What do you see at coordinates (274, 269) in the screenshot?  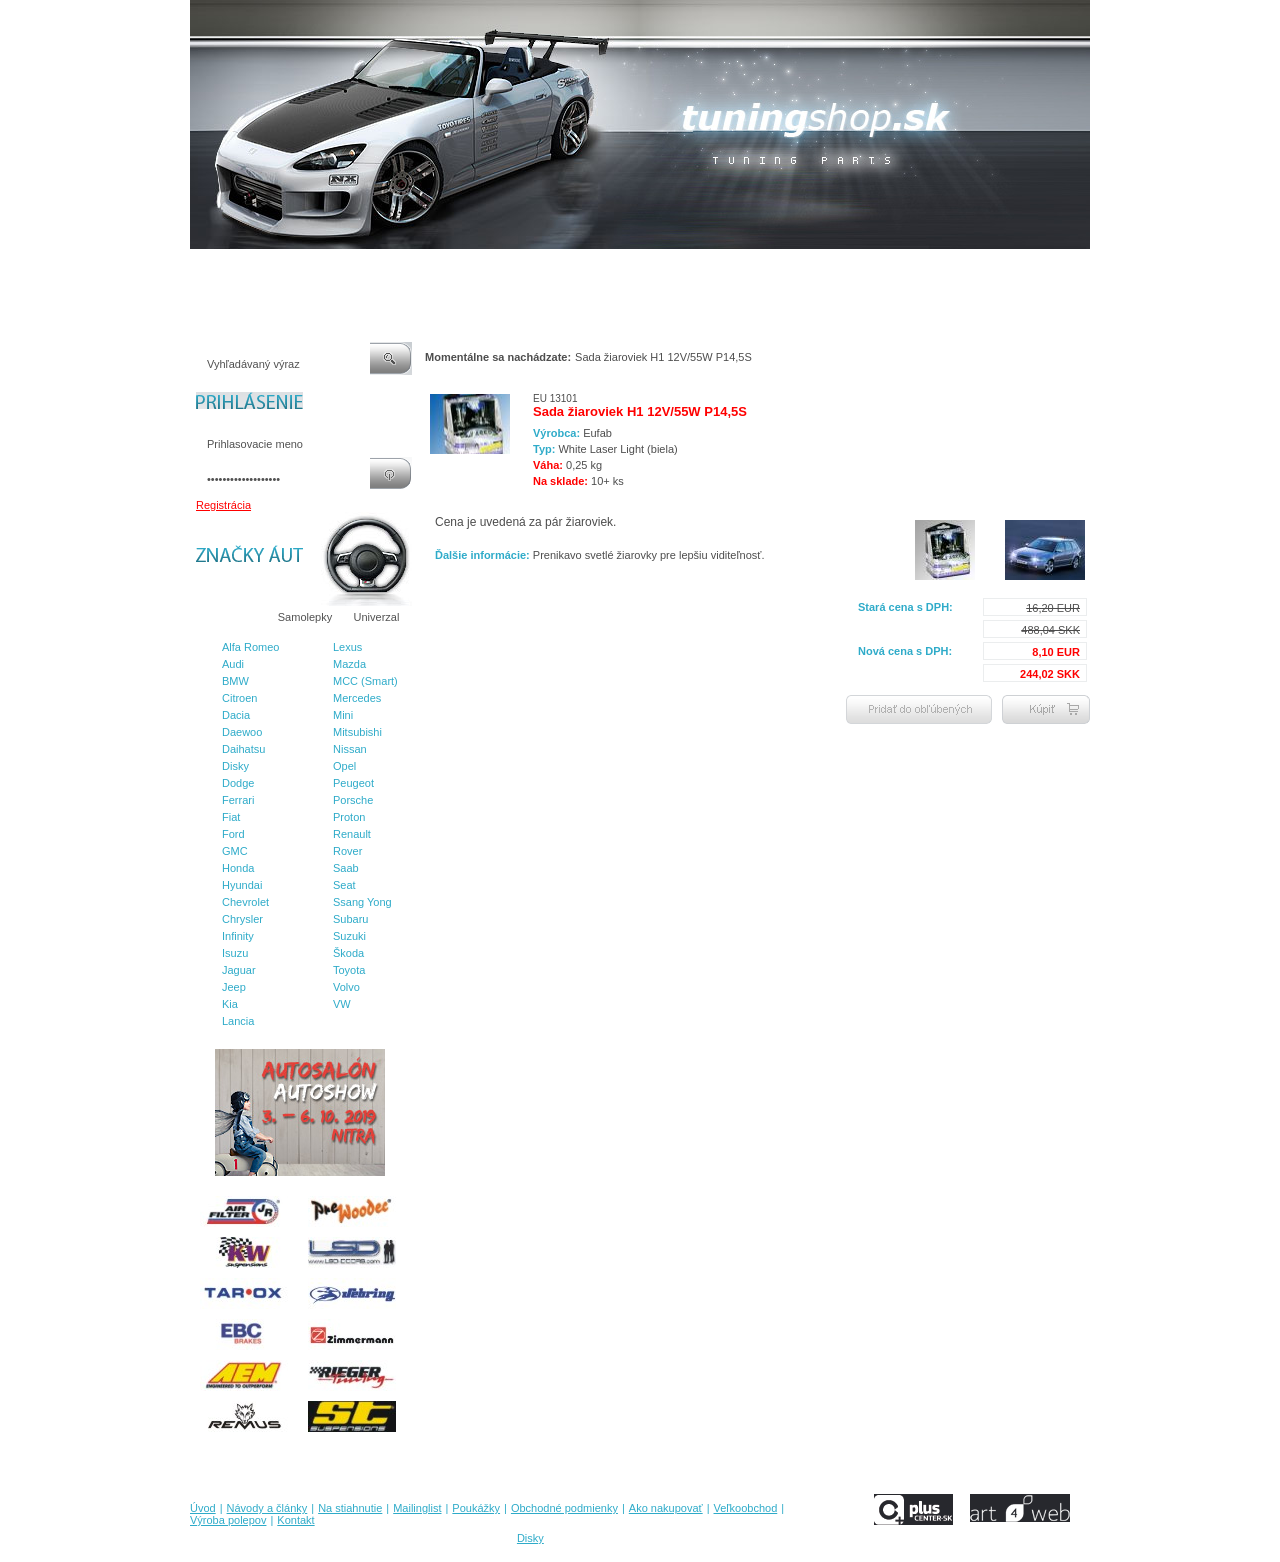 I see `Návody a články` at bounding box center [274, 269].